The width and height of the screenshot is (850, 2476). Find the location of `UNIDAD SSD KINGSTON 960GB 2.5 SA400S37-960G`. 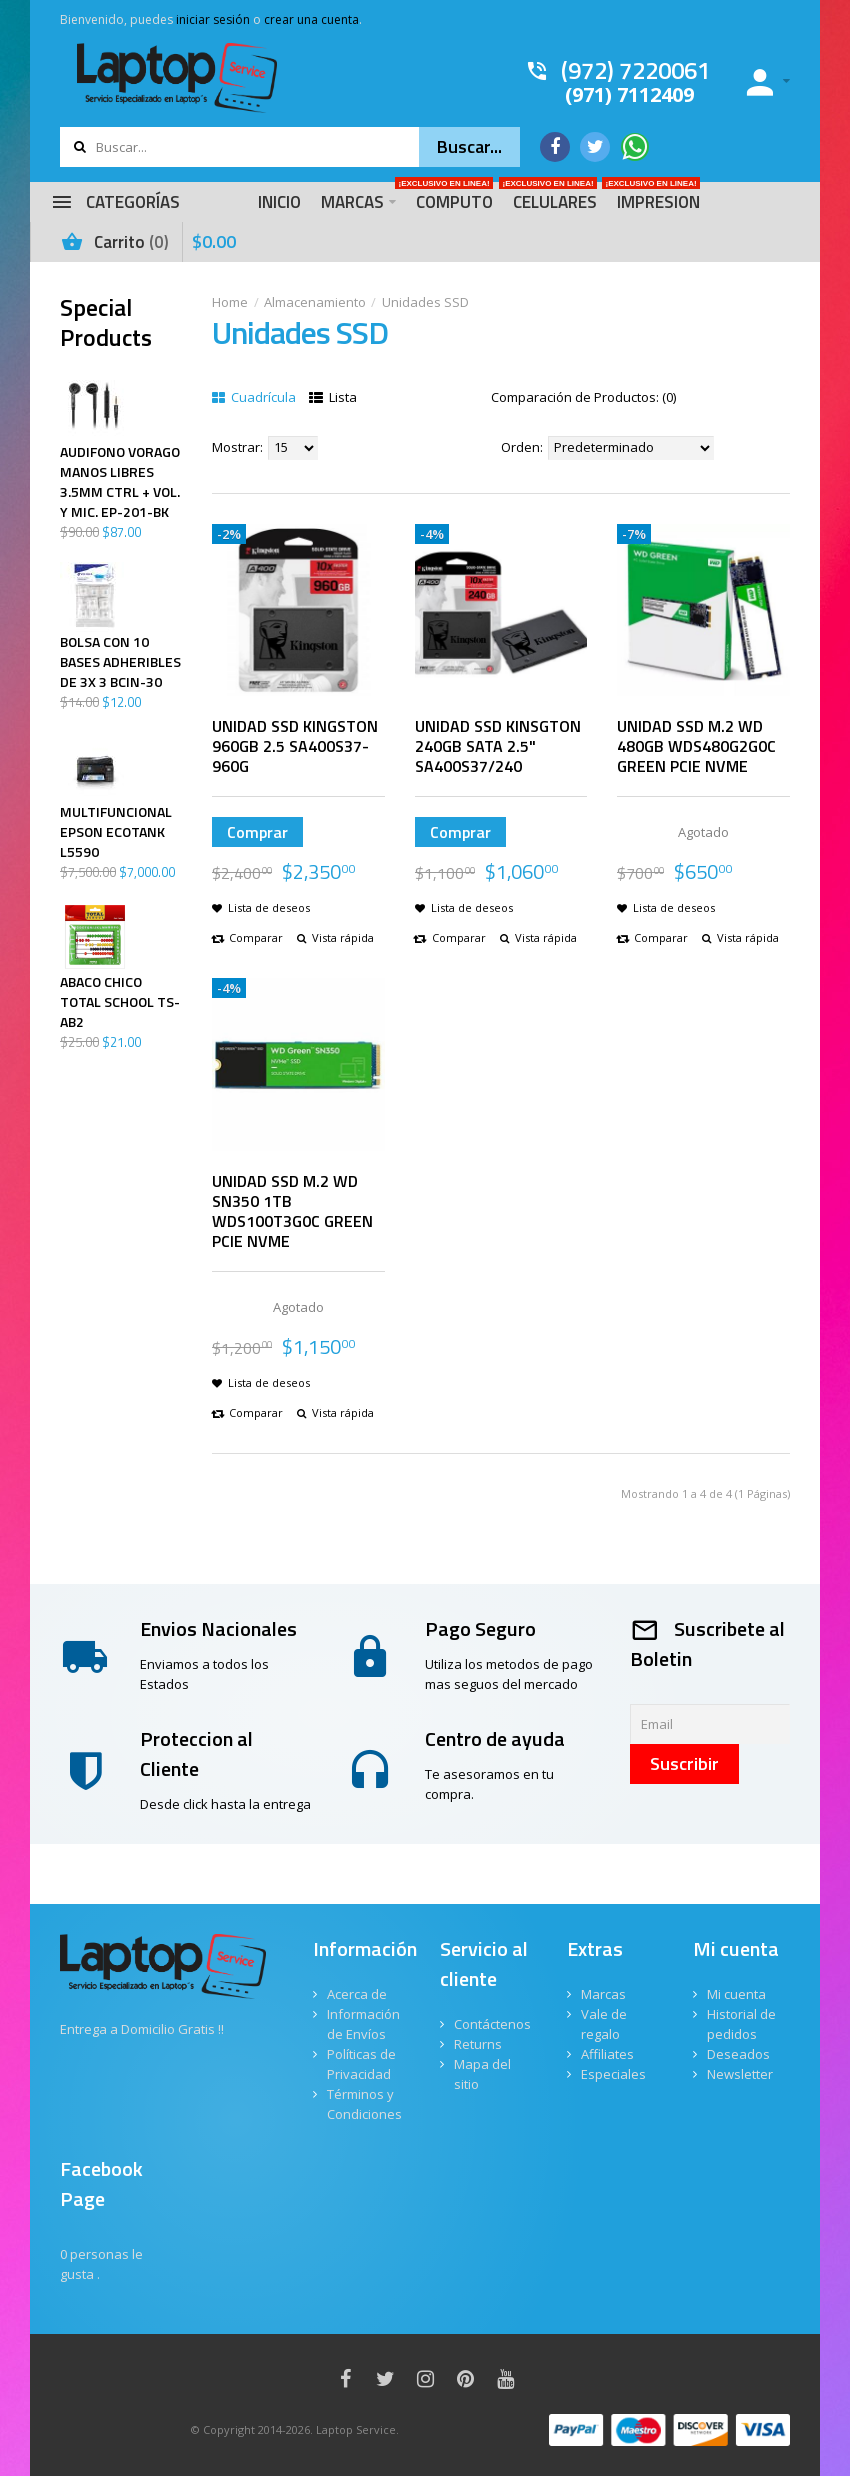

UNIDAD SSD KINGSTON 960GB 2.5 SA400S37-960G is located at coordinates (295, 746).